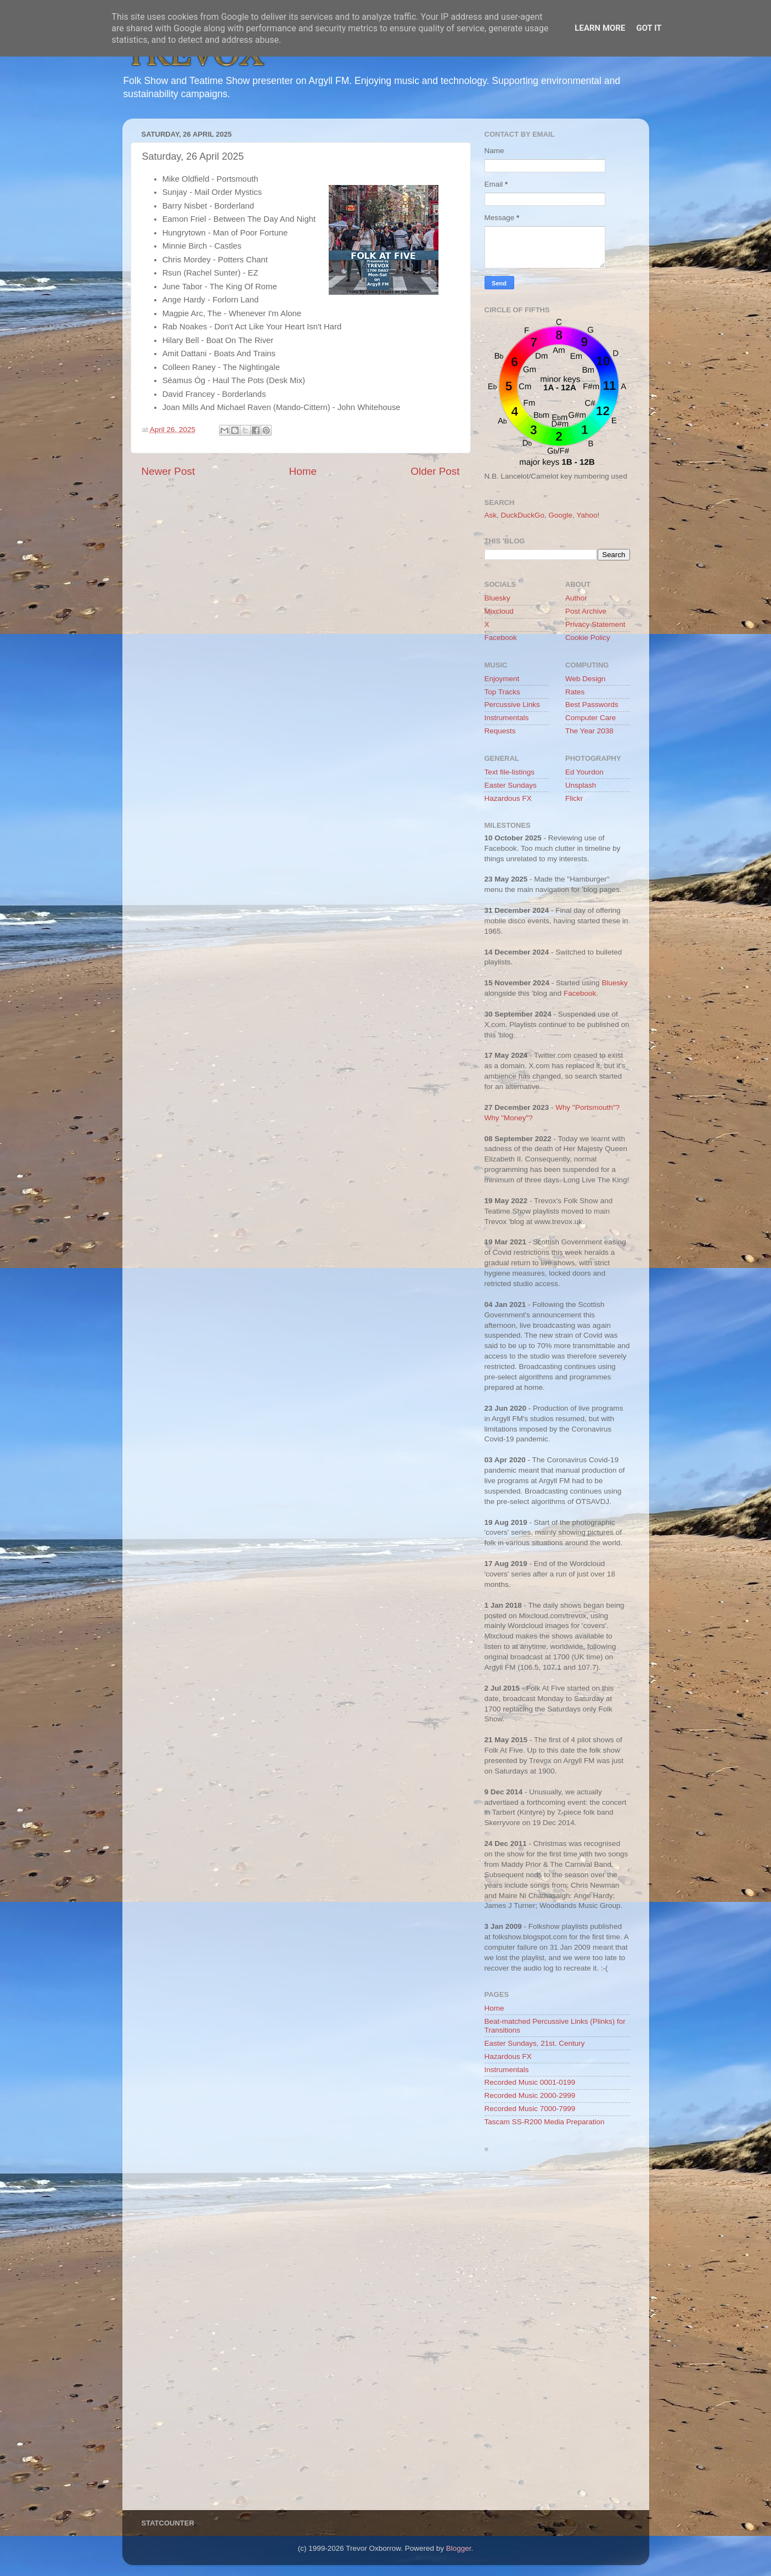  Describe the element at coordinates (434, 471) in the screenshot. I see `Older Post` at that location.